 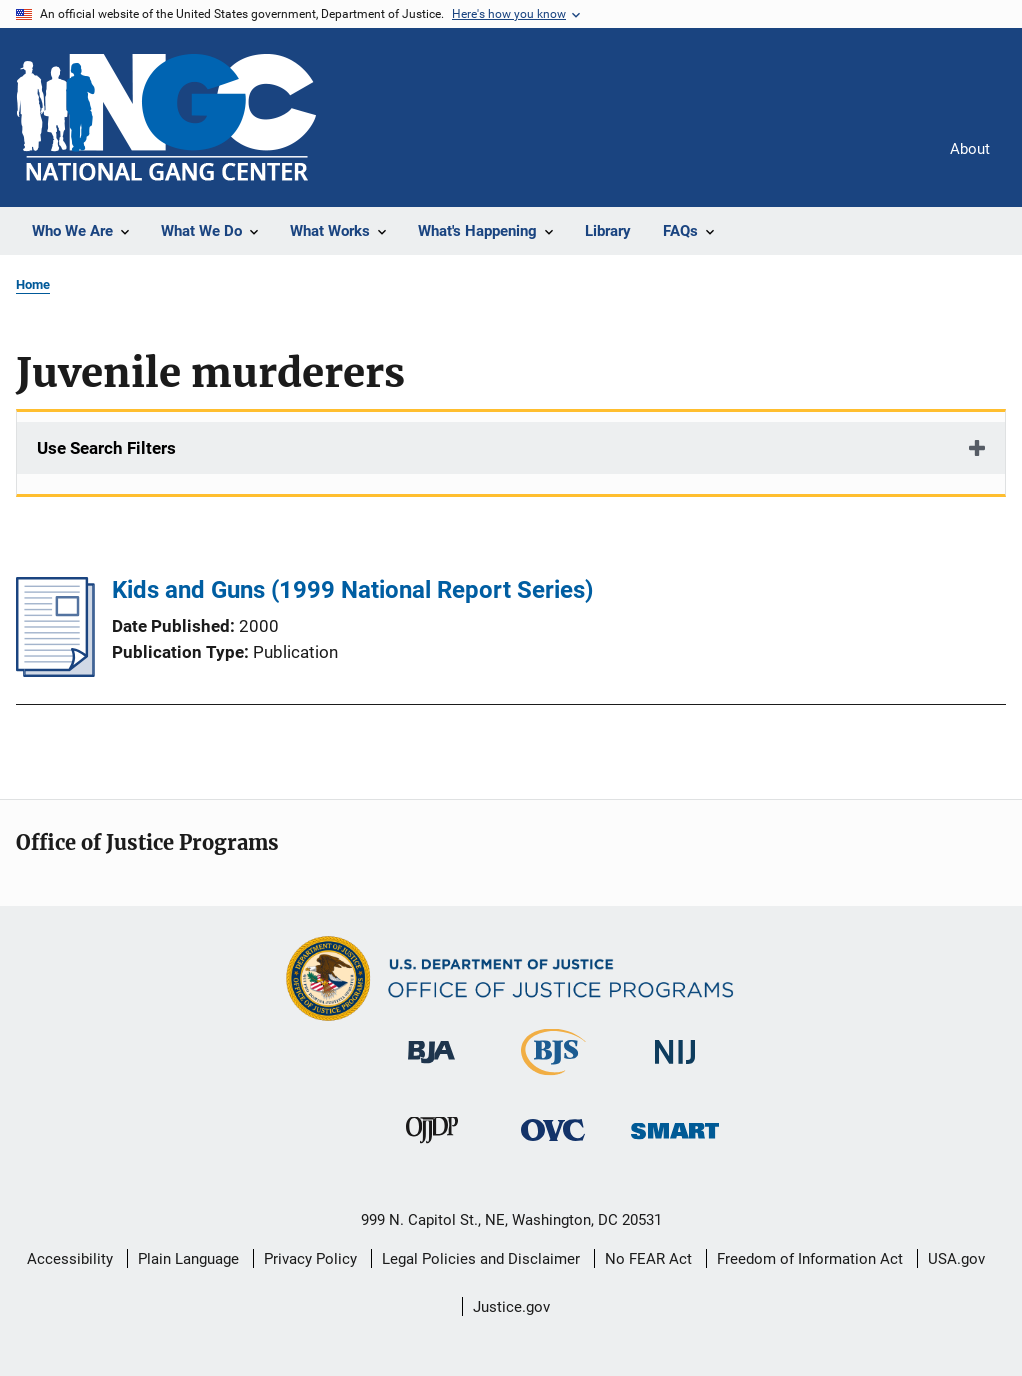 I want to click on No FEAR Act, so click(x=648, y=1259).